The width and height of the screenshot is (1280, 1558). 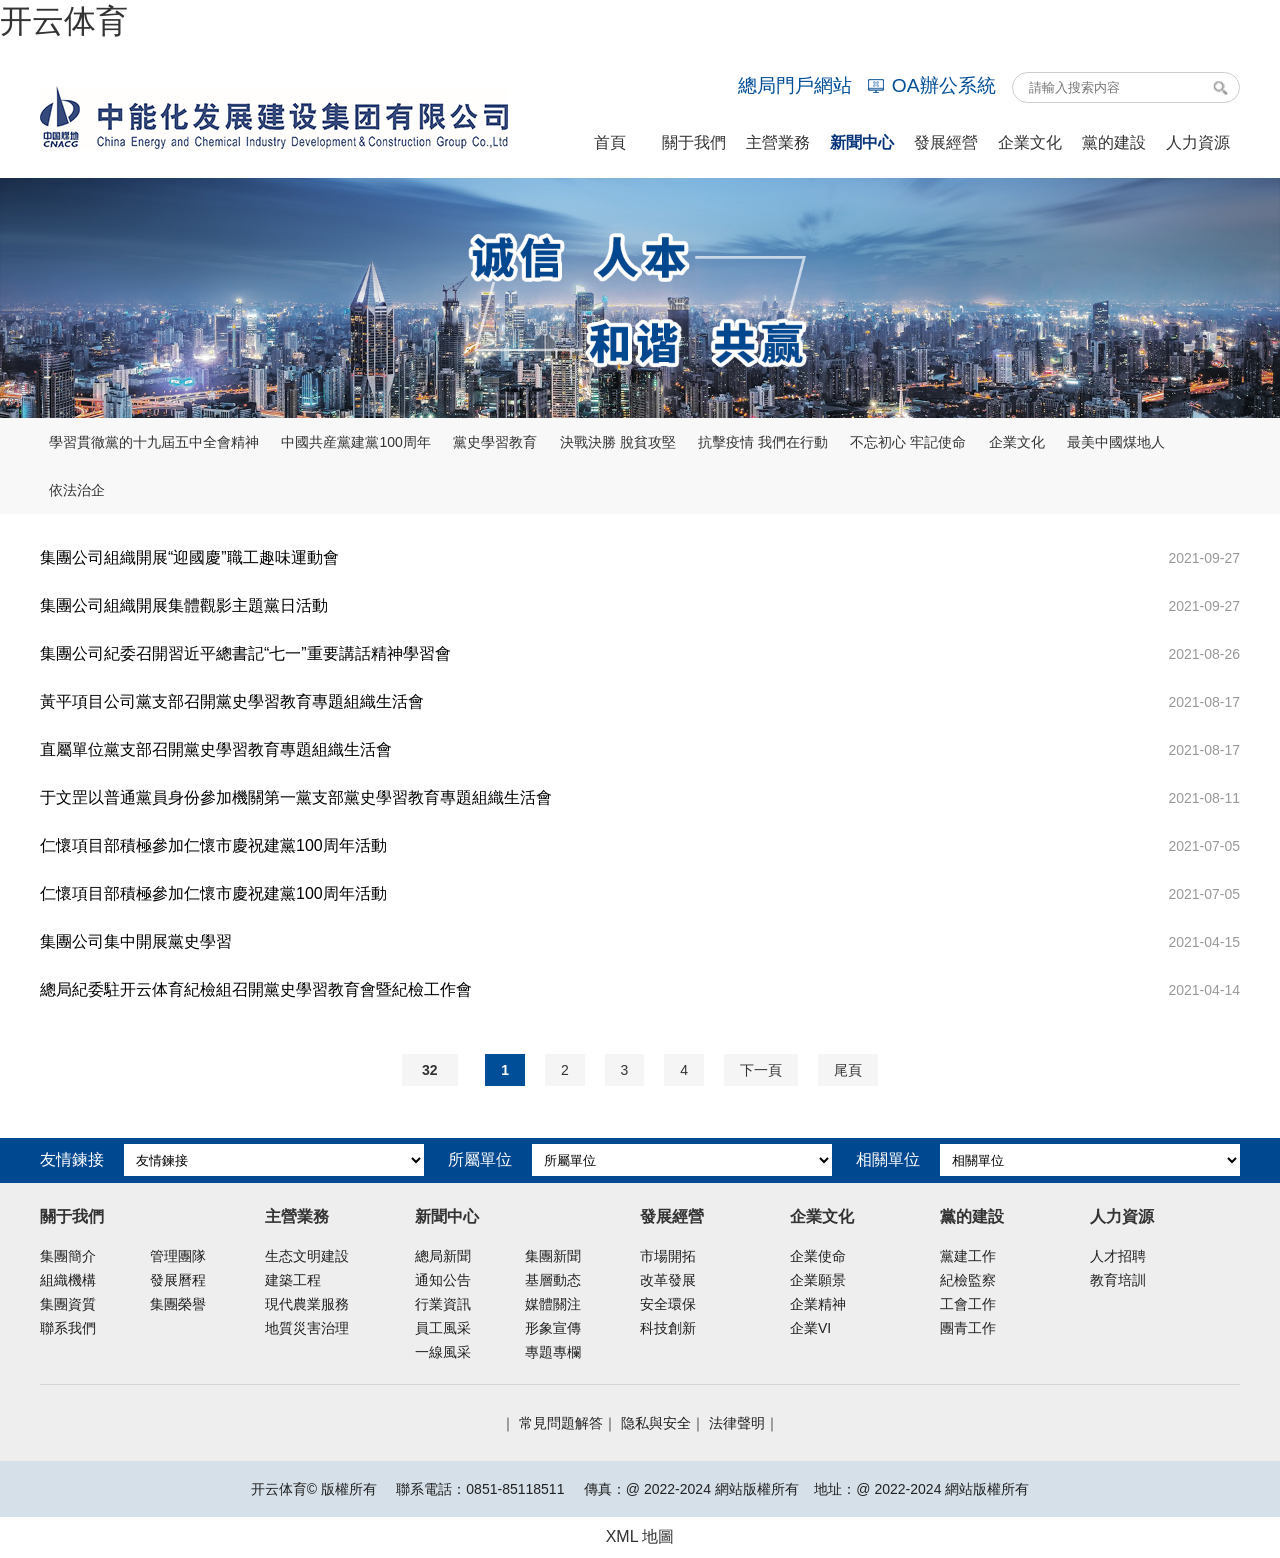 What do you see at coordinates (848, 1070) in the screenshot?
I see `尾頁` at bounding box center [848, 1070].